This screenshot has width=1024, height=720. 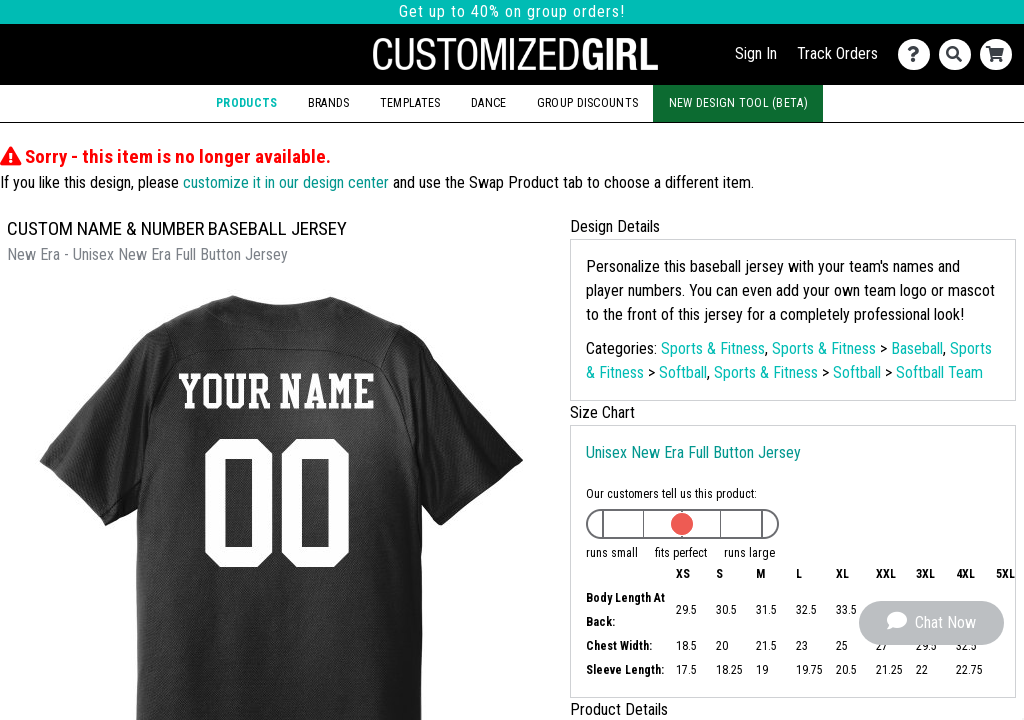 What do you see at coordinates (512, 11) in the screenshot?
I see `Get up to 40% on group orders!` at bounding box center [512, 11].